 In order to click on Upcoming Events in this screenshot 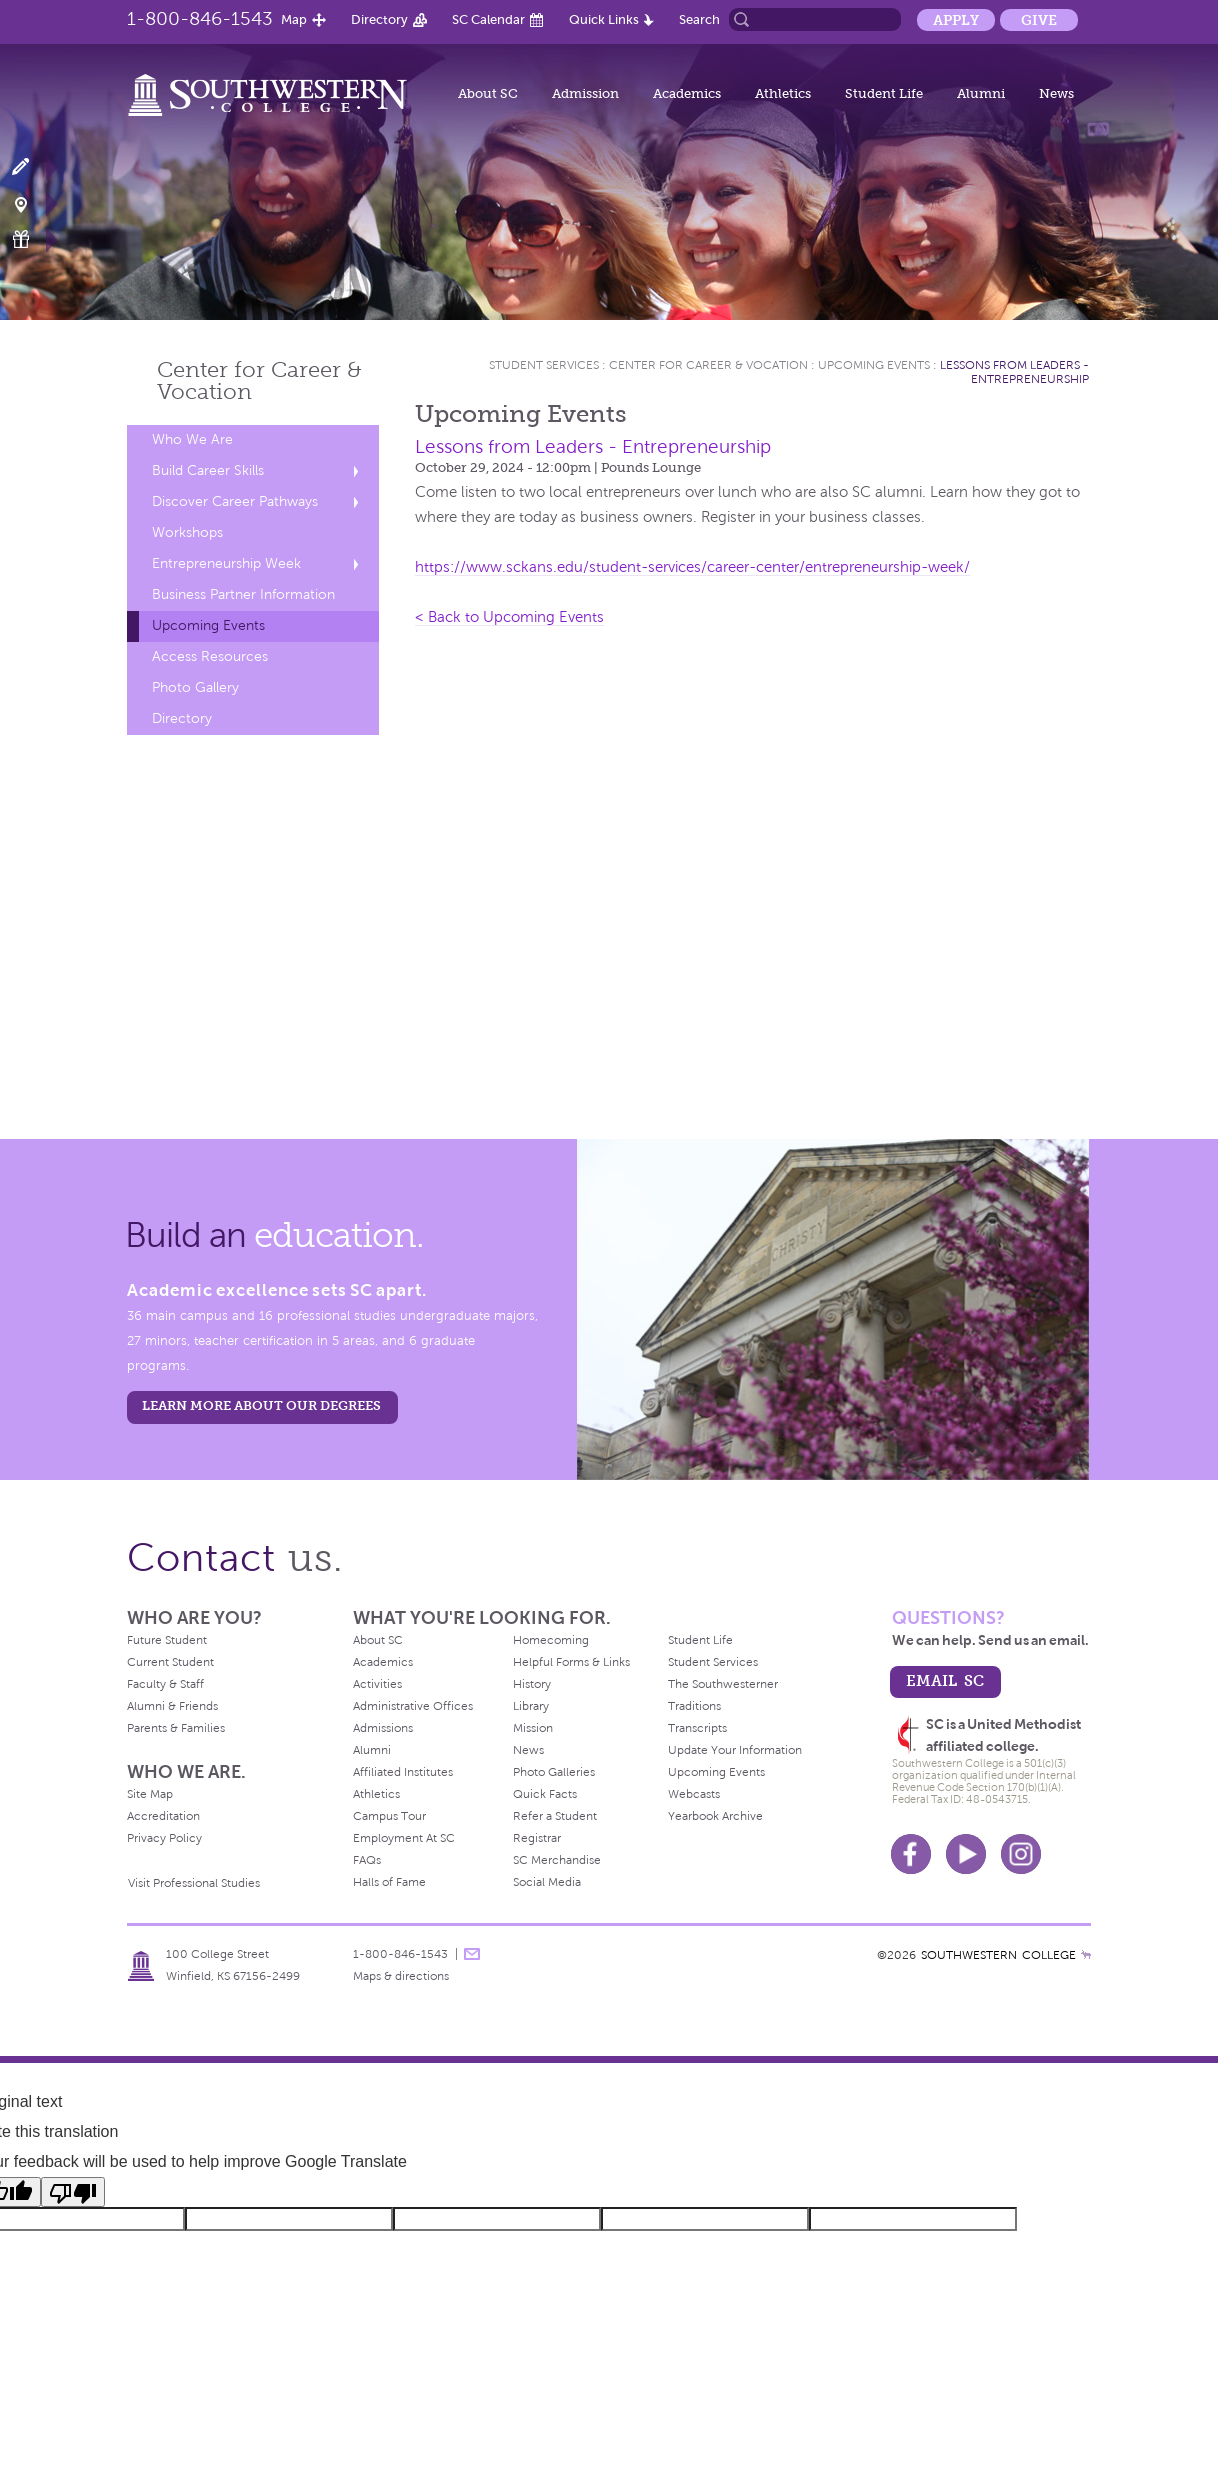, I will do `click(208, 625)`.